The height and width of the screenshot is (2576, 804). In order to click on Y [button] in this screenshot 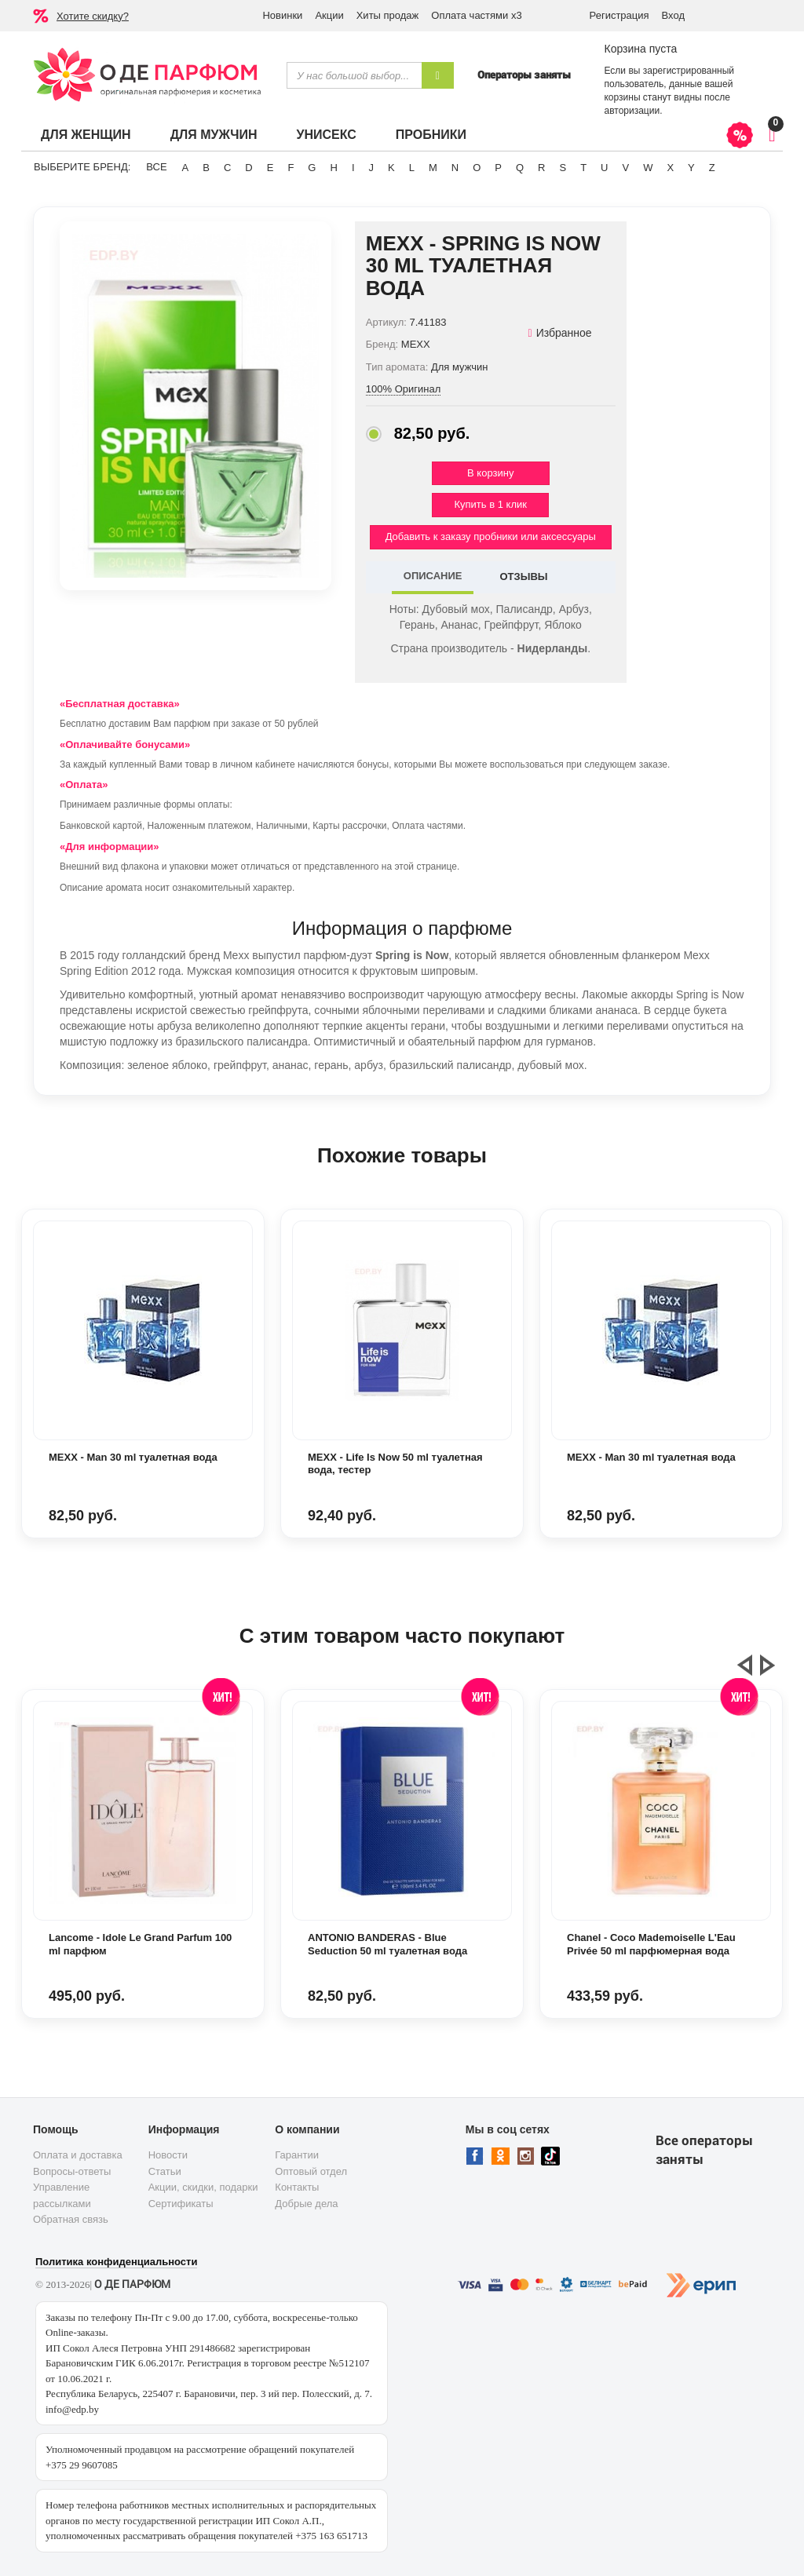, I will do `click(691, 167)`.